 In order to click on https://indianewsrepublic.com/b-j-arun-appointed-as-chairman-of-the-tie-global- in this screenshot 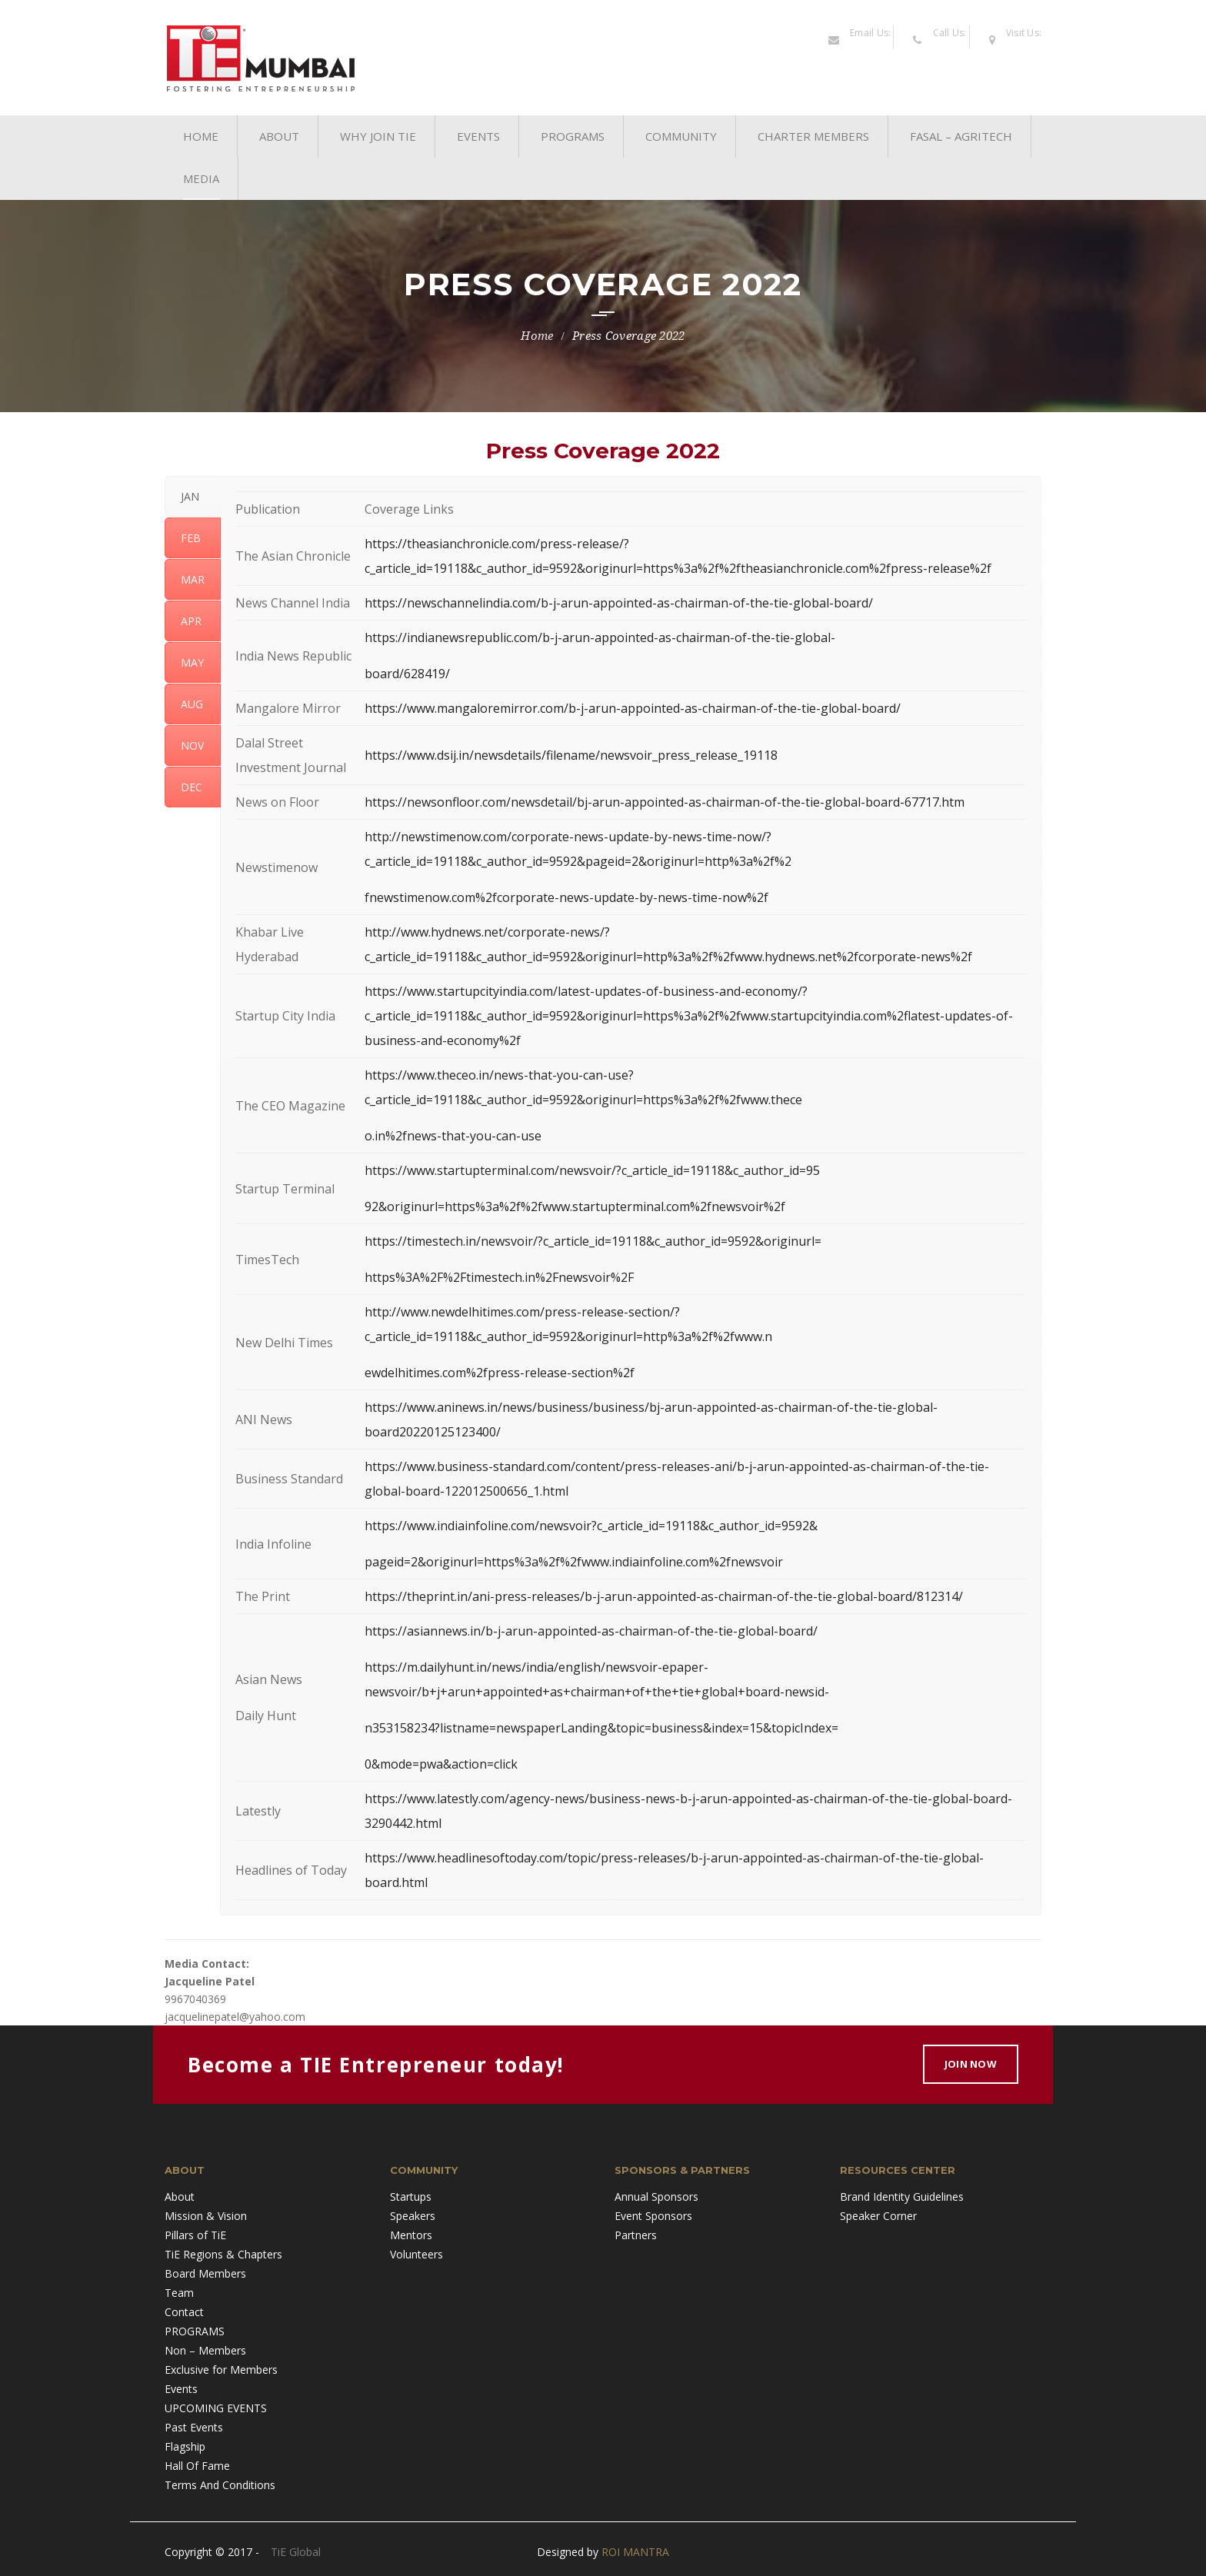, I will do `click(600, 637)`.